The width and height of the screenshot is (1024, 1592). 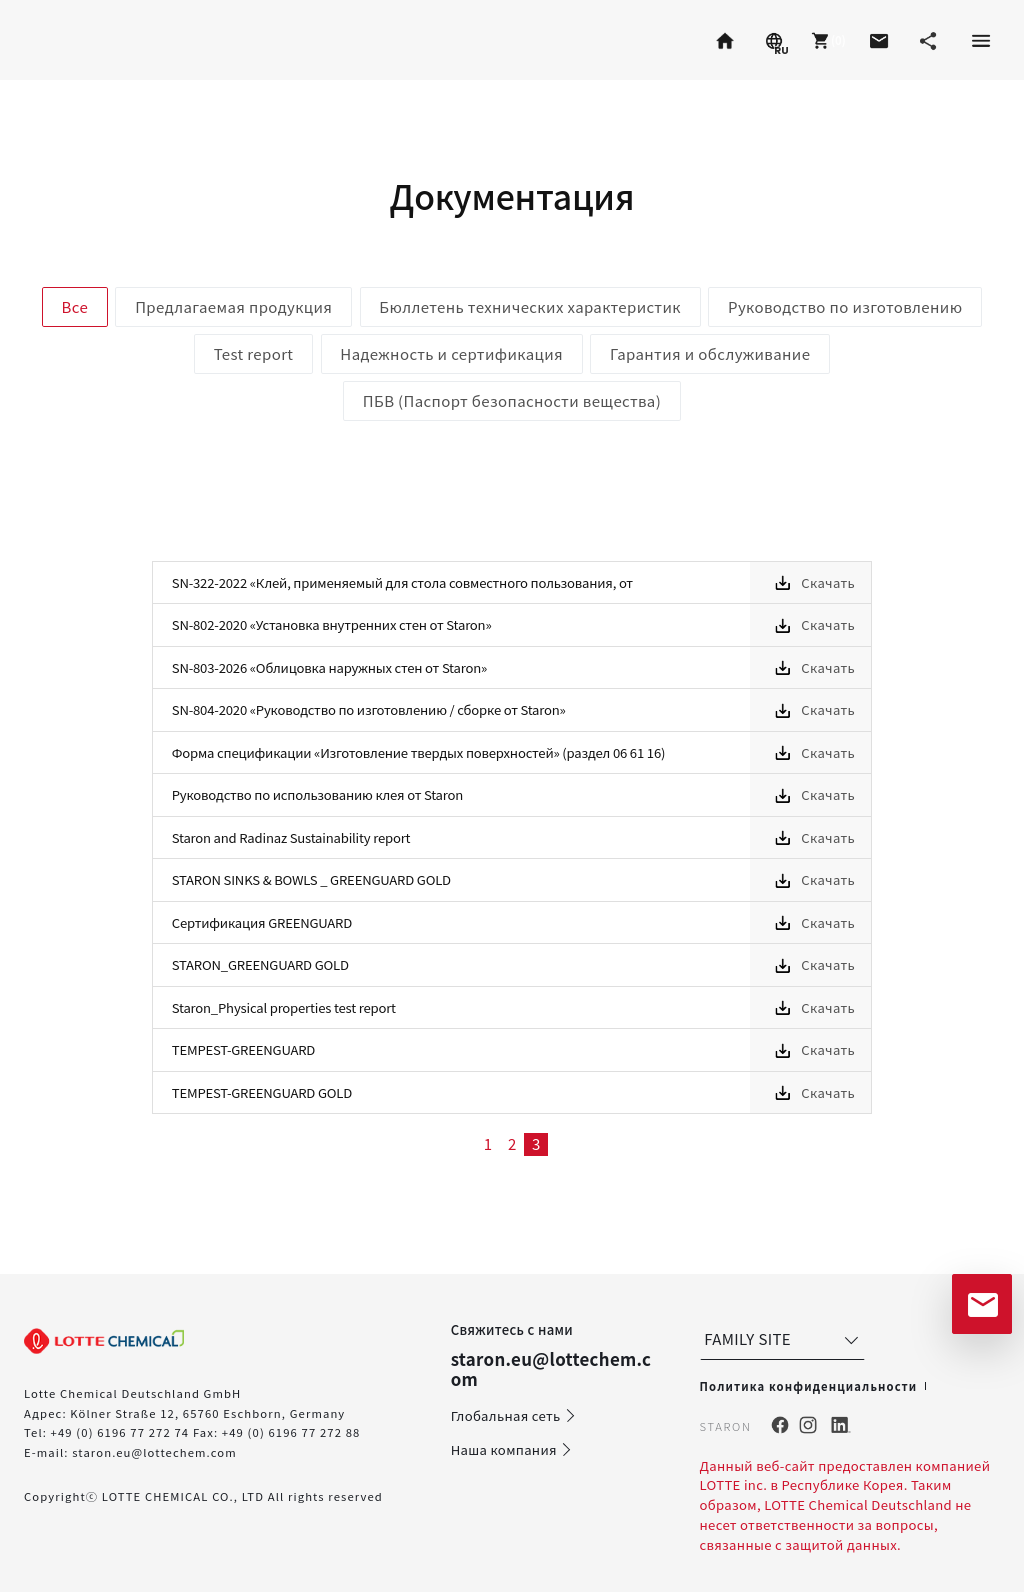 I want to click on Политика конфиденциальности, so click(x=809, y=1386).